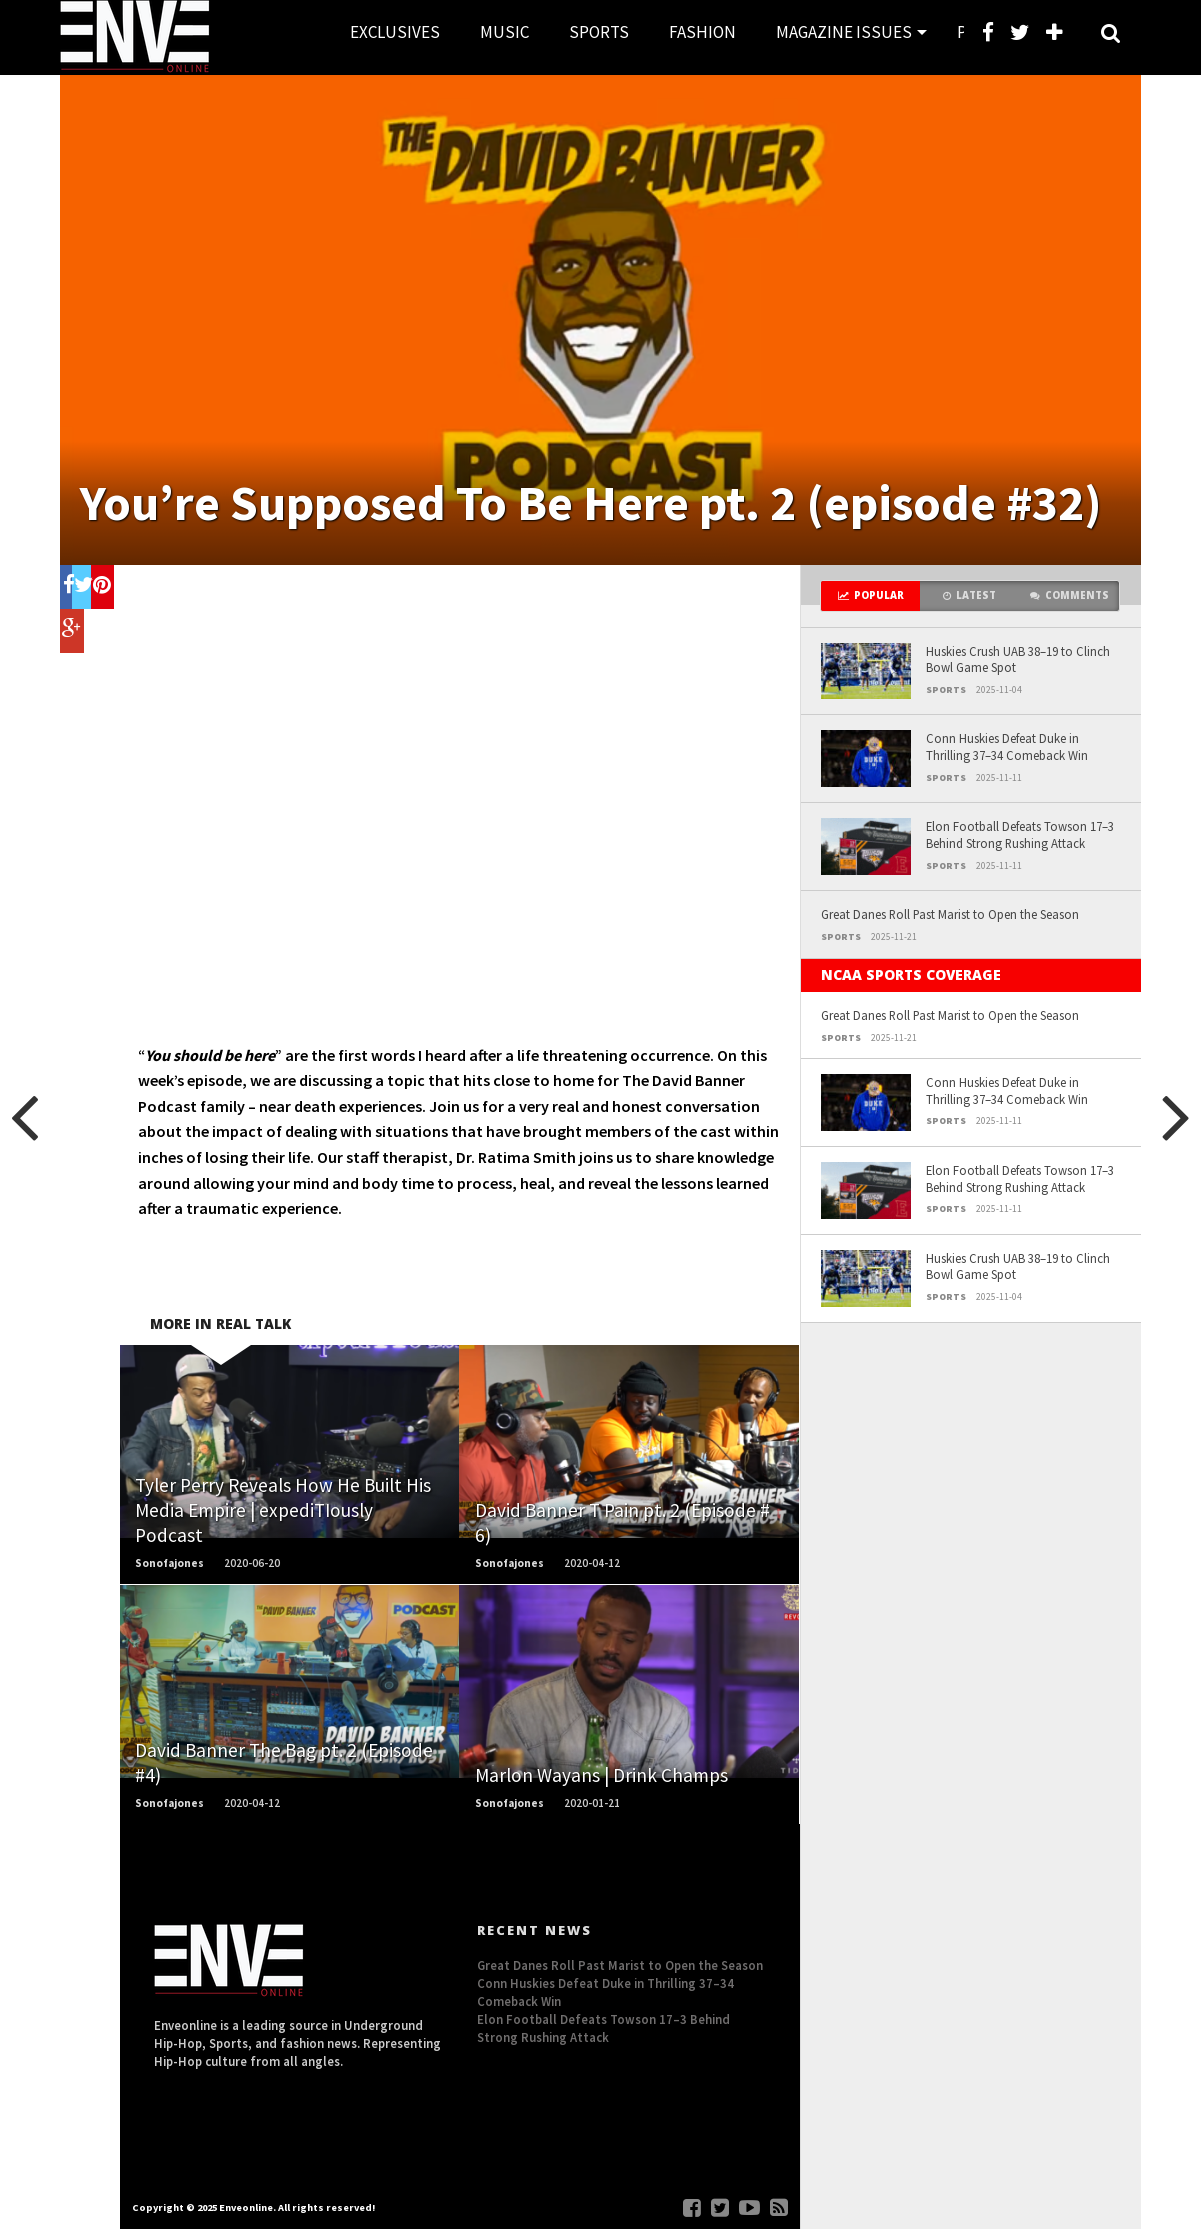 The image size is (1201, 2229). What do you see at coordinates (871, 595) in the screenshot?
I see `Popular` at bounding box center [871, 595].